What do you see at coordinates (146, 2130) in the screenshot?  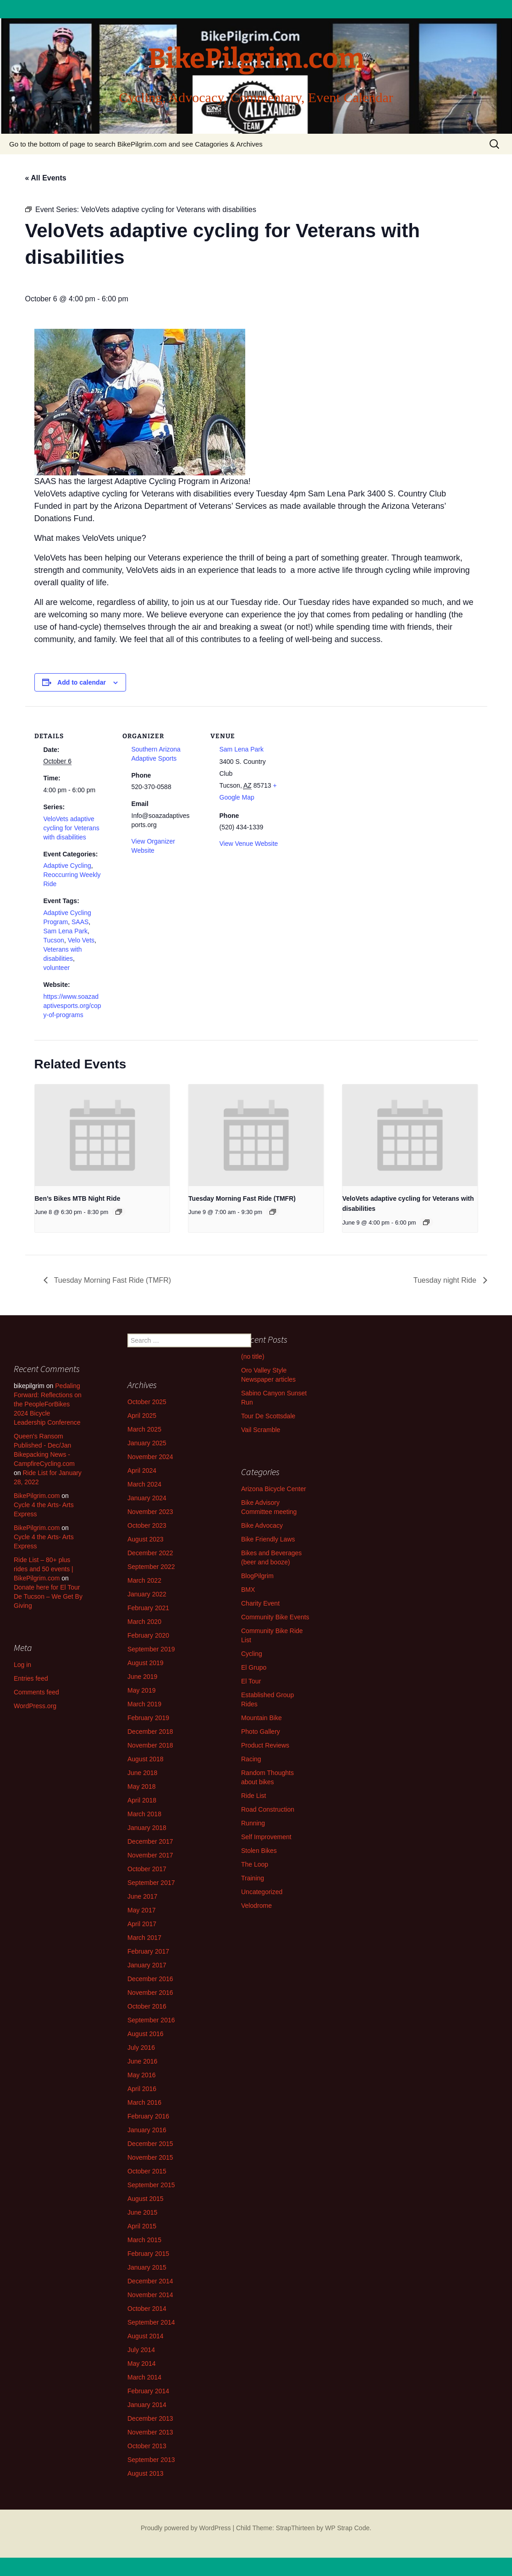 I see `January 2016` at bounding box center [146, 2130].